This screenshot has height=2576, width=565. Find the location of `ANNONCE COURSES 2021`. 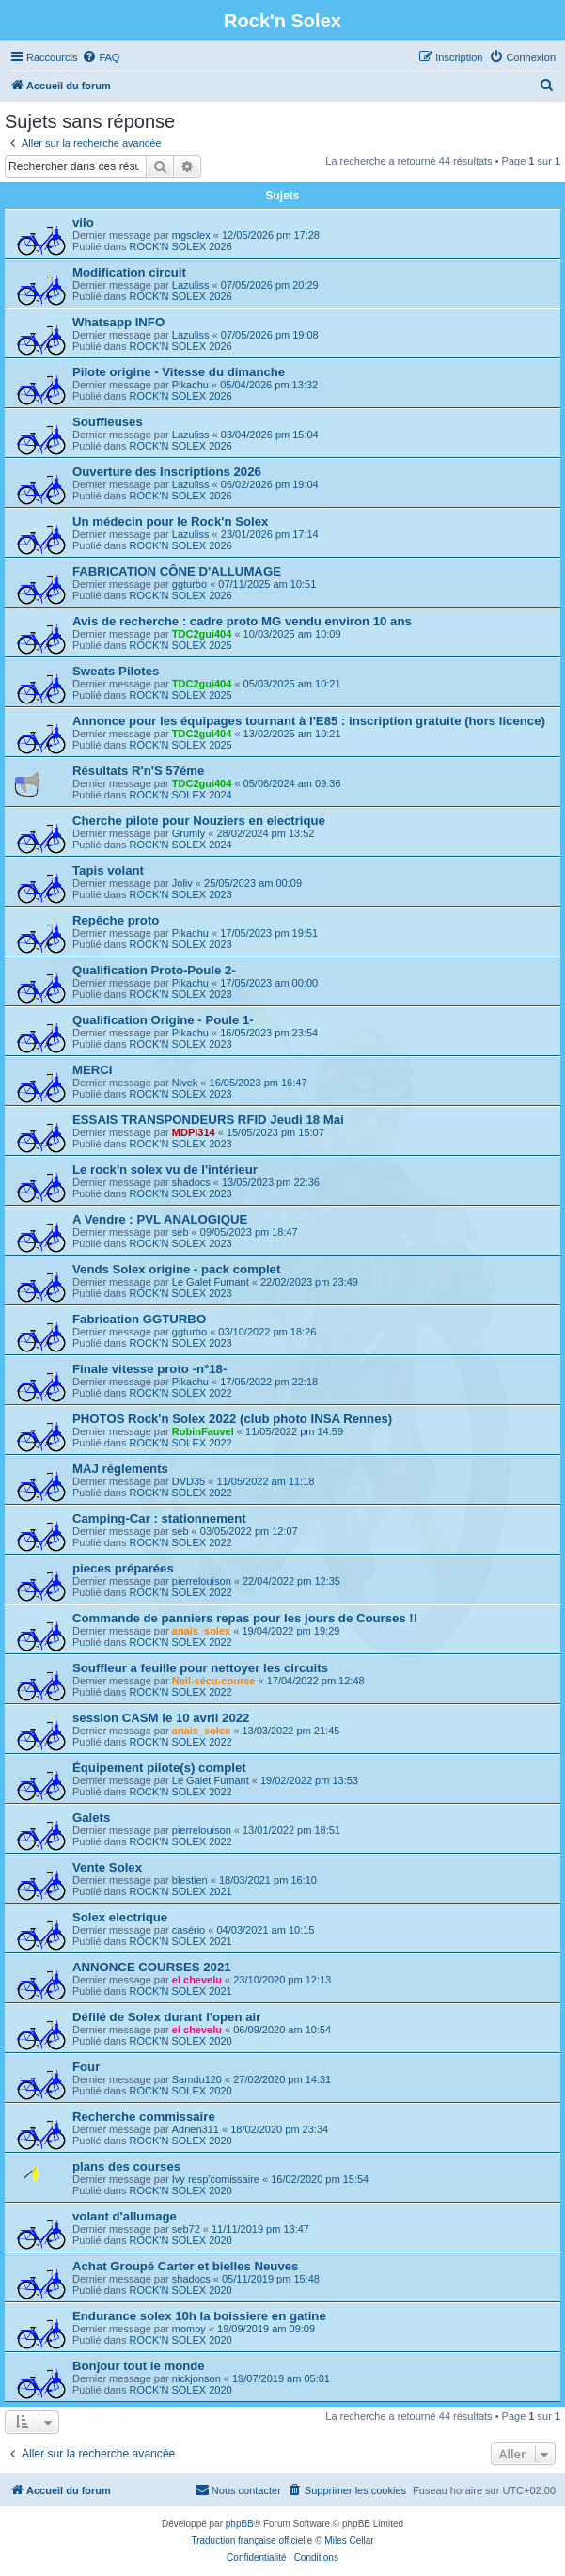

ANNONCE COURSES 2021 is located at coordinates (151, 1967).